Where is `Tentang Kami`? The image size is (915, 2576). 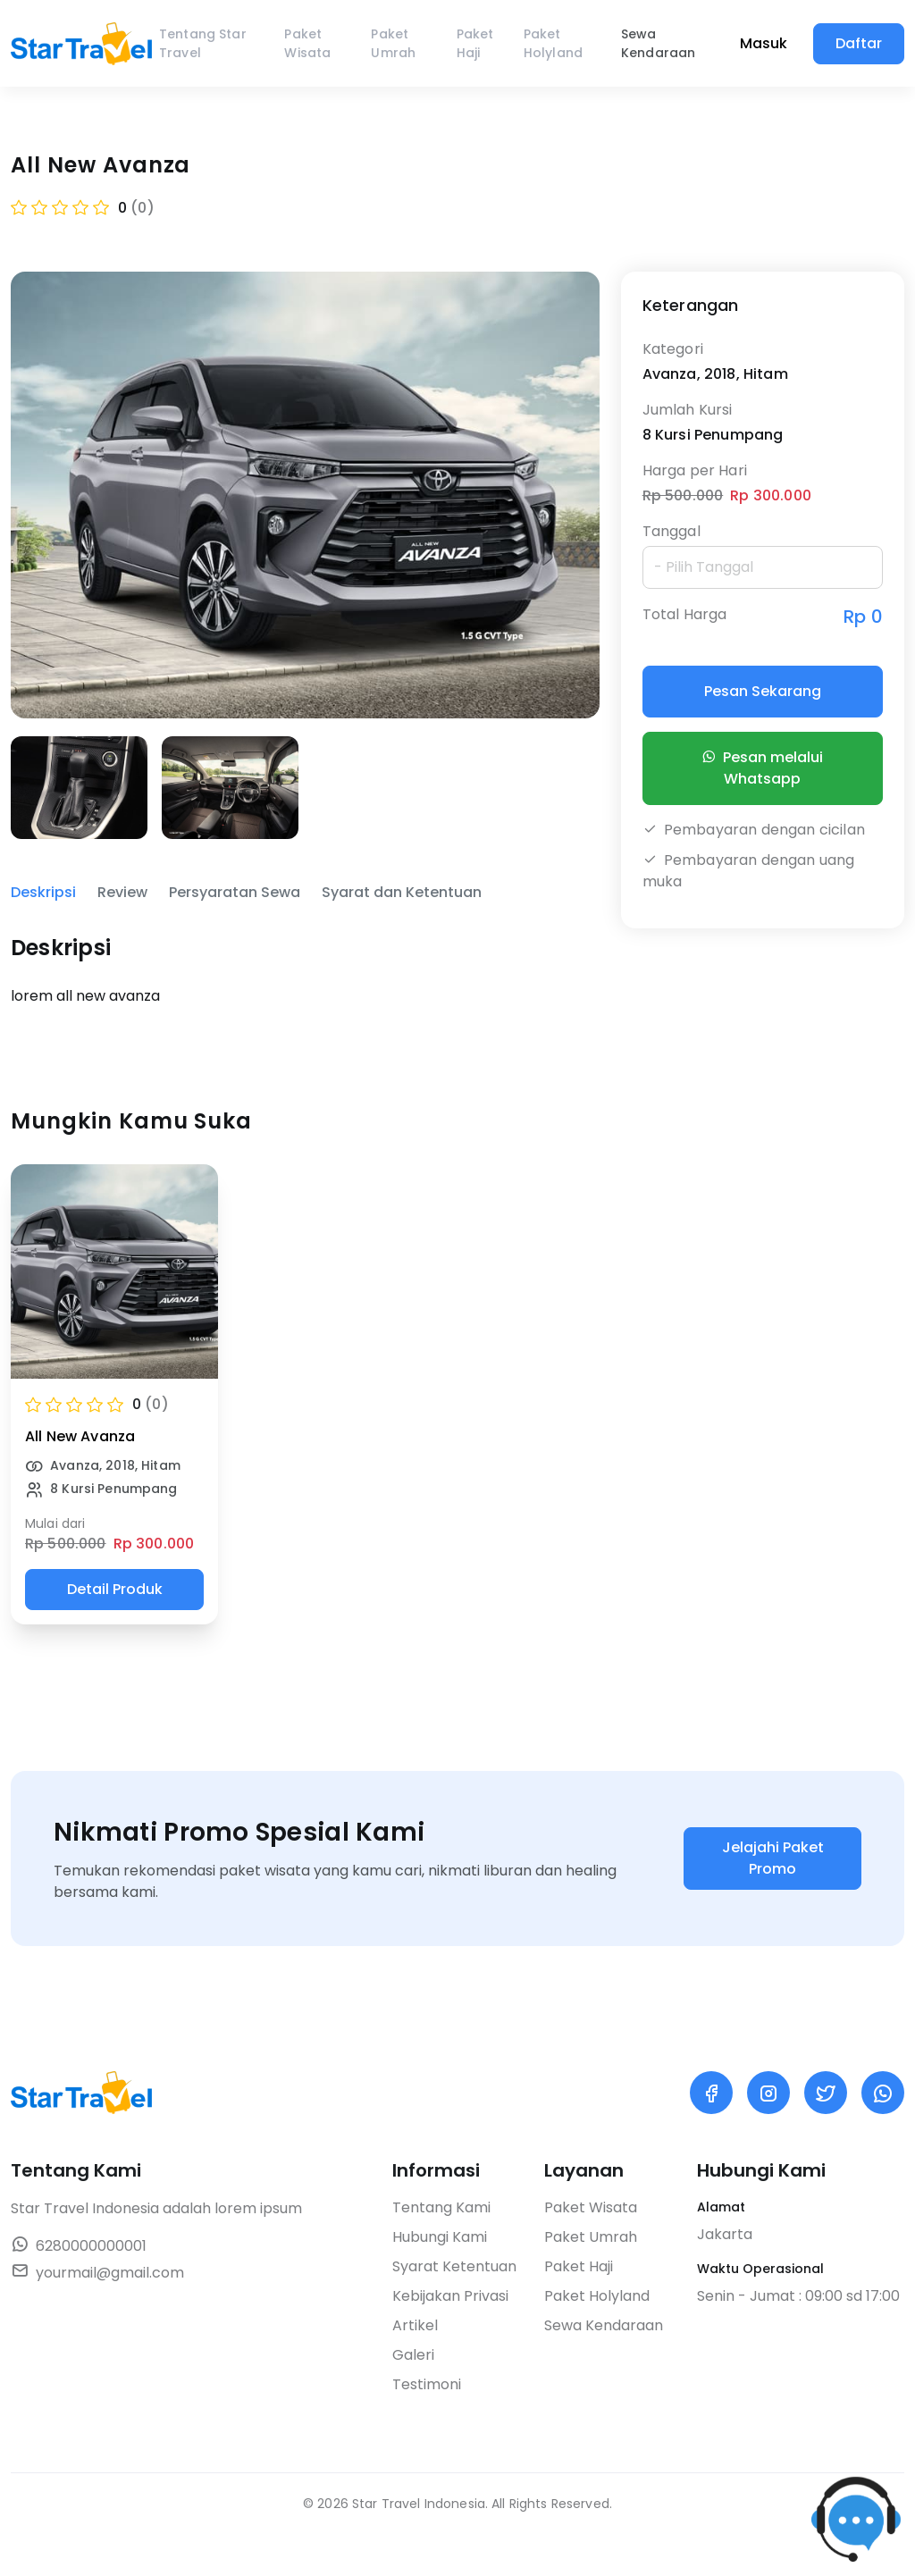
Tentang Kami is located at coordinates (441, 2207).